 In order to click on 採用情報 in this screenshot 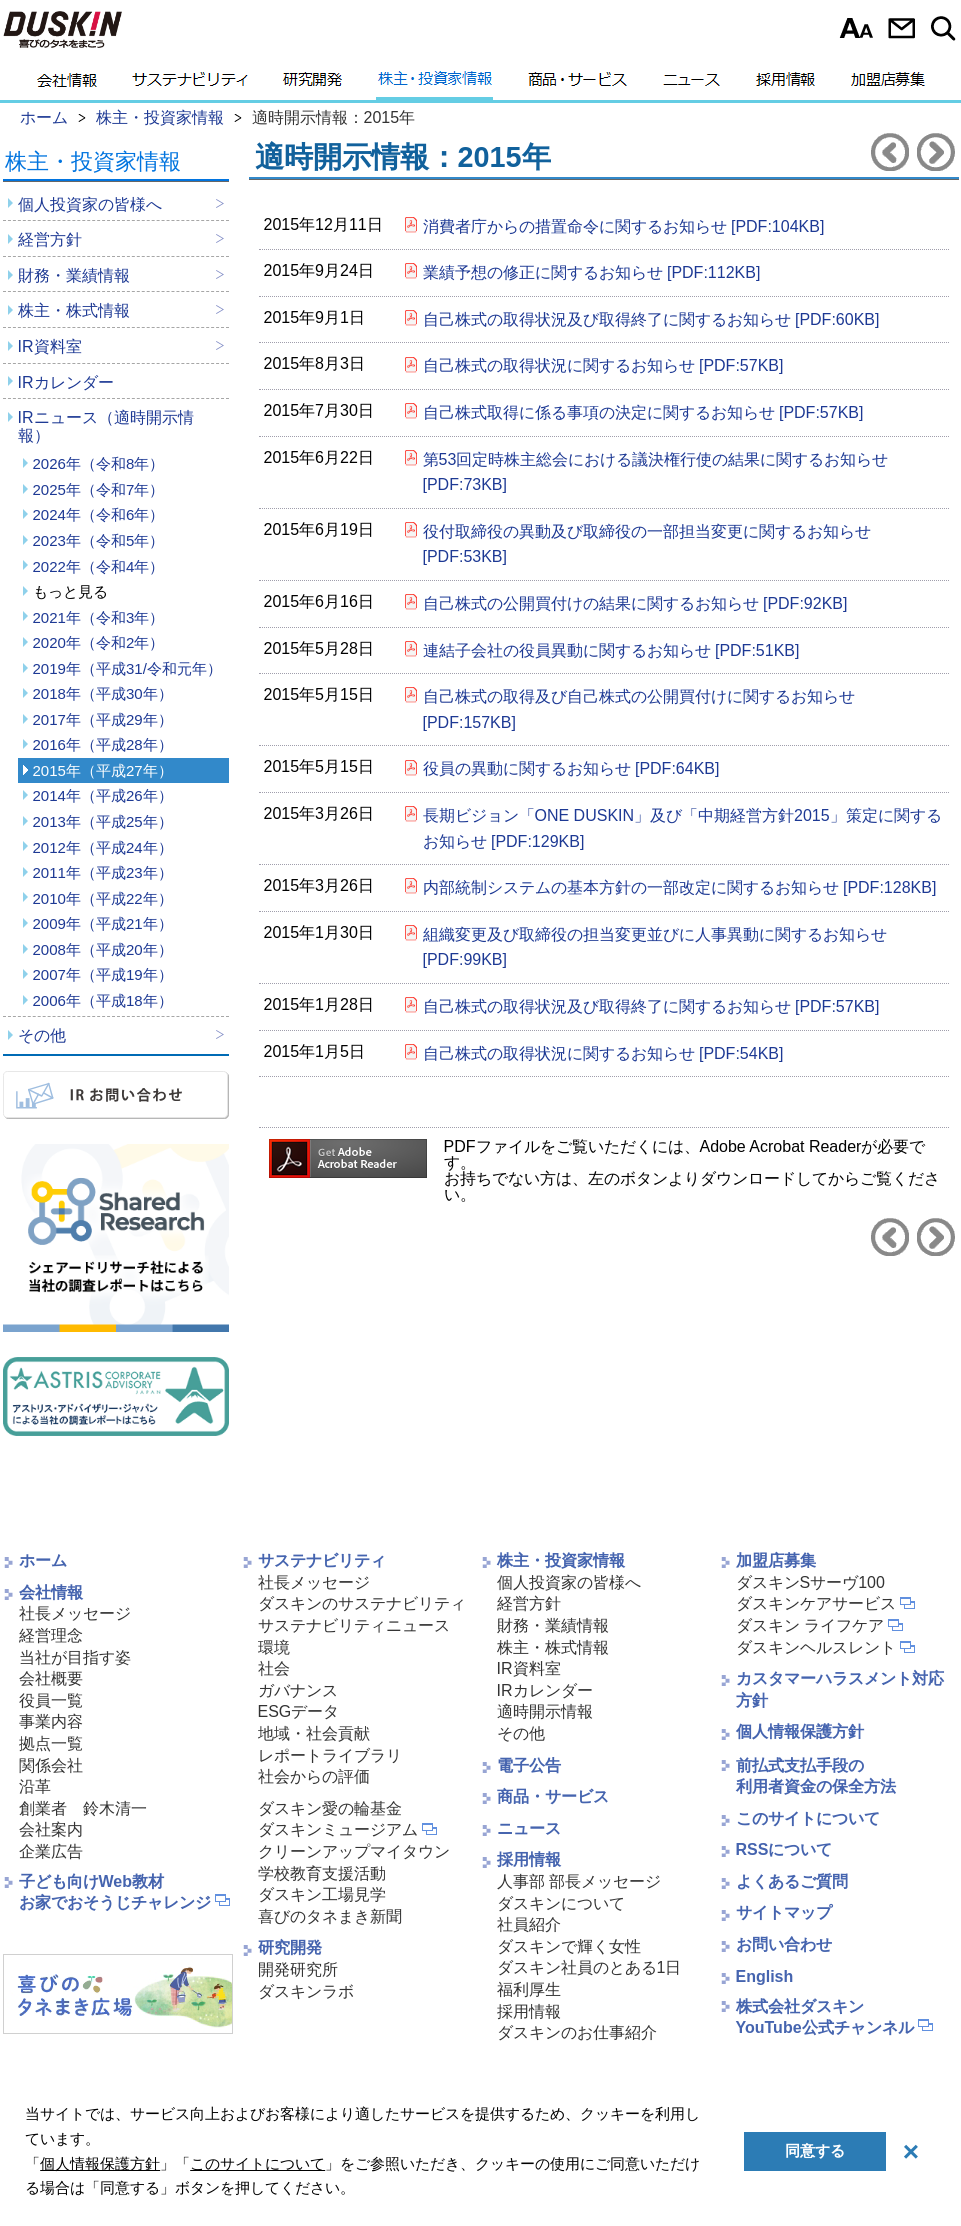, I will do `click(785, 85)`.